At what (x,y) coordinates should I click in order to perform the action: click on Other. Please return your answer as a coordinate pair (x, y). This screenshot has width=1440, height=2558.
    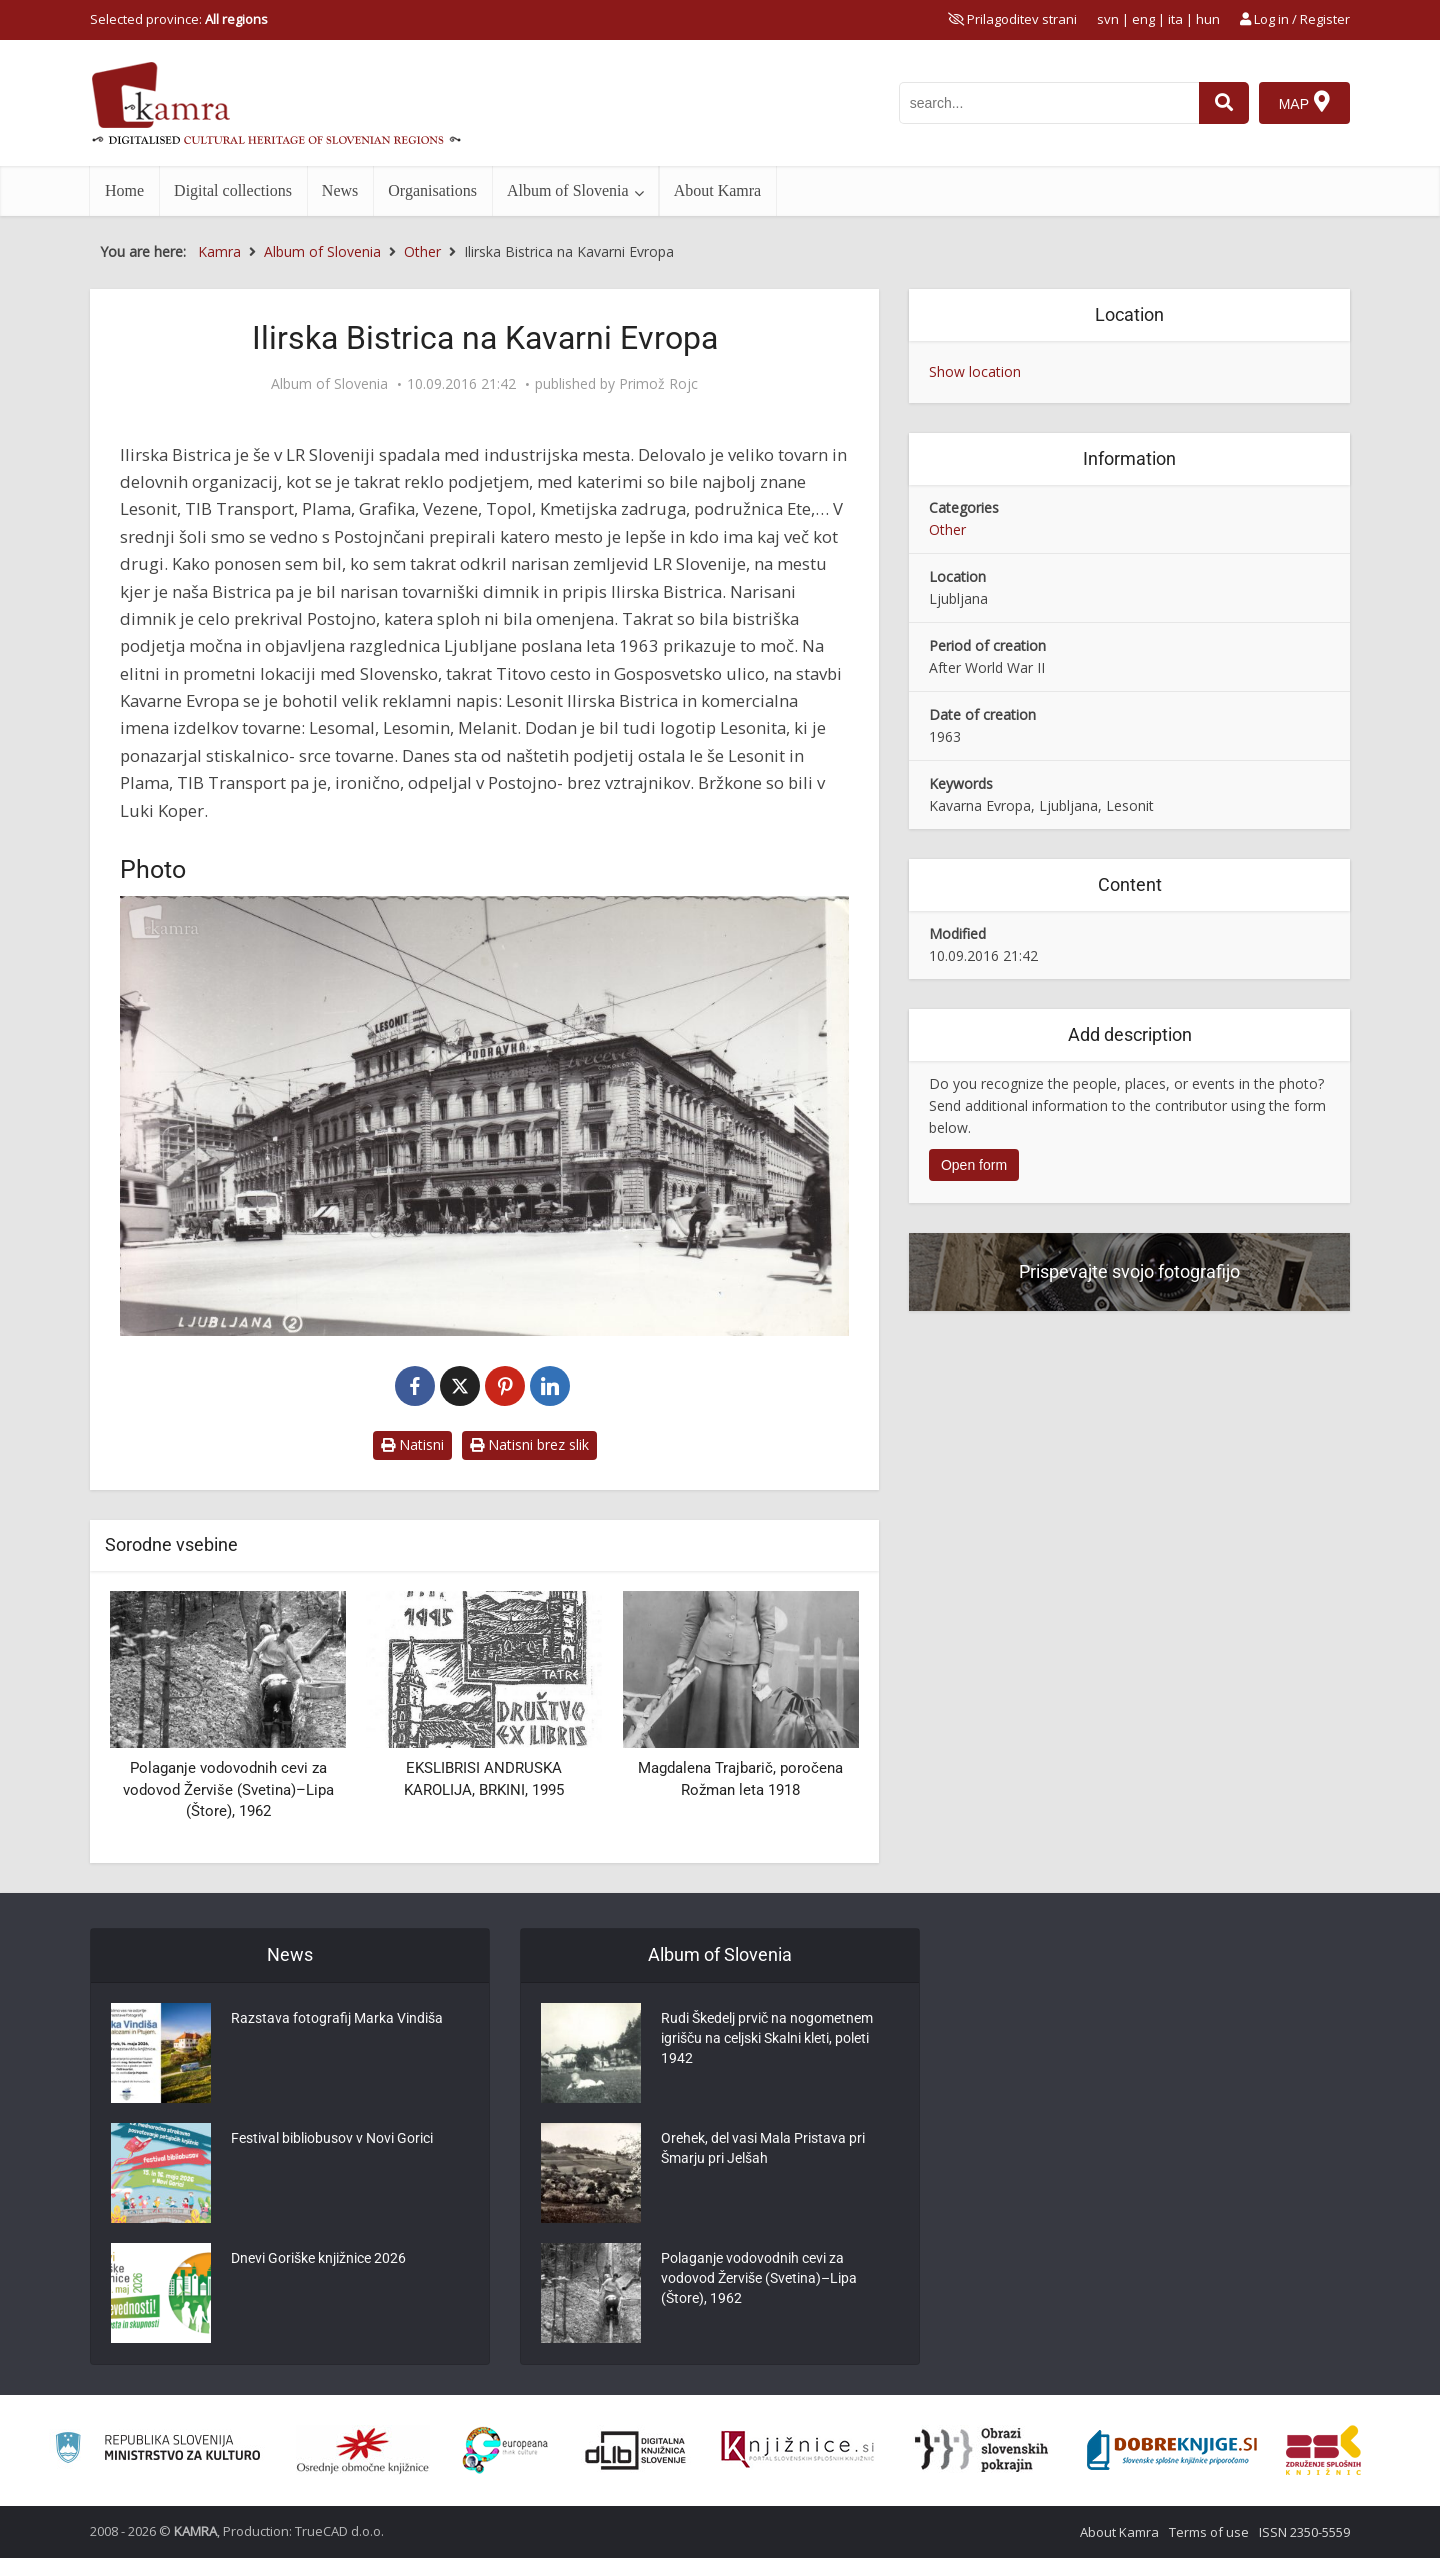
    Looking at the image, I should click on (947, 529).